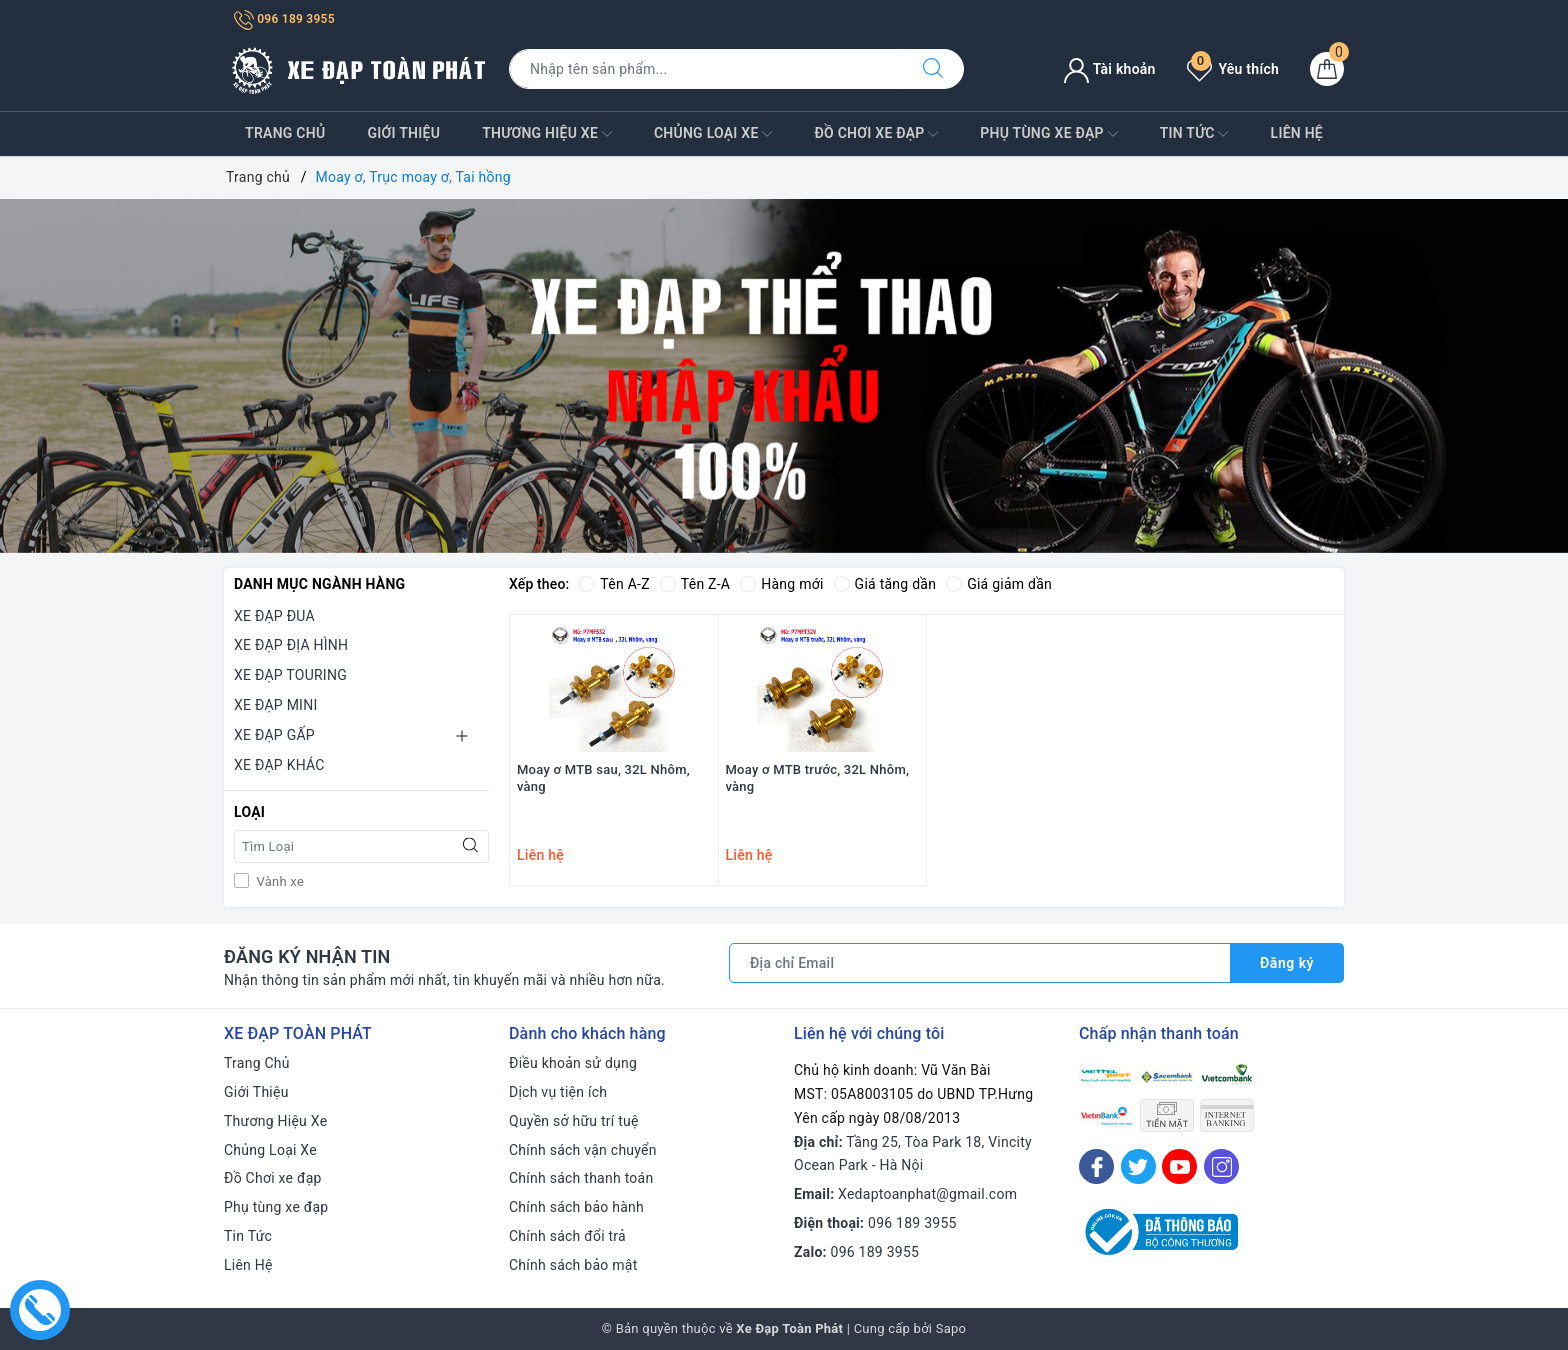  What do you see at coordinates (574, 1121) in the screenshot?
I see `Quyền sở hữu trí tuệ` at bounding box center [574, 1121].